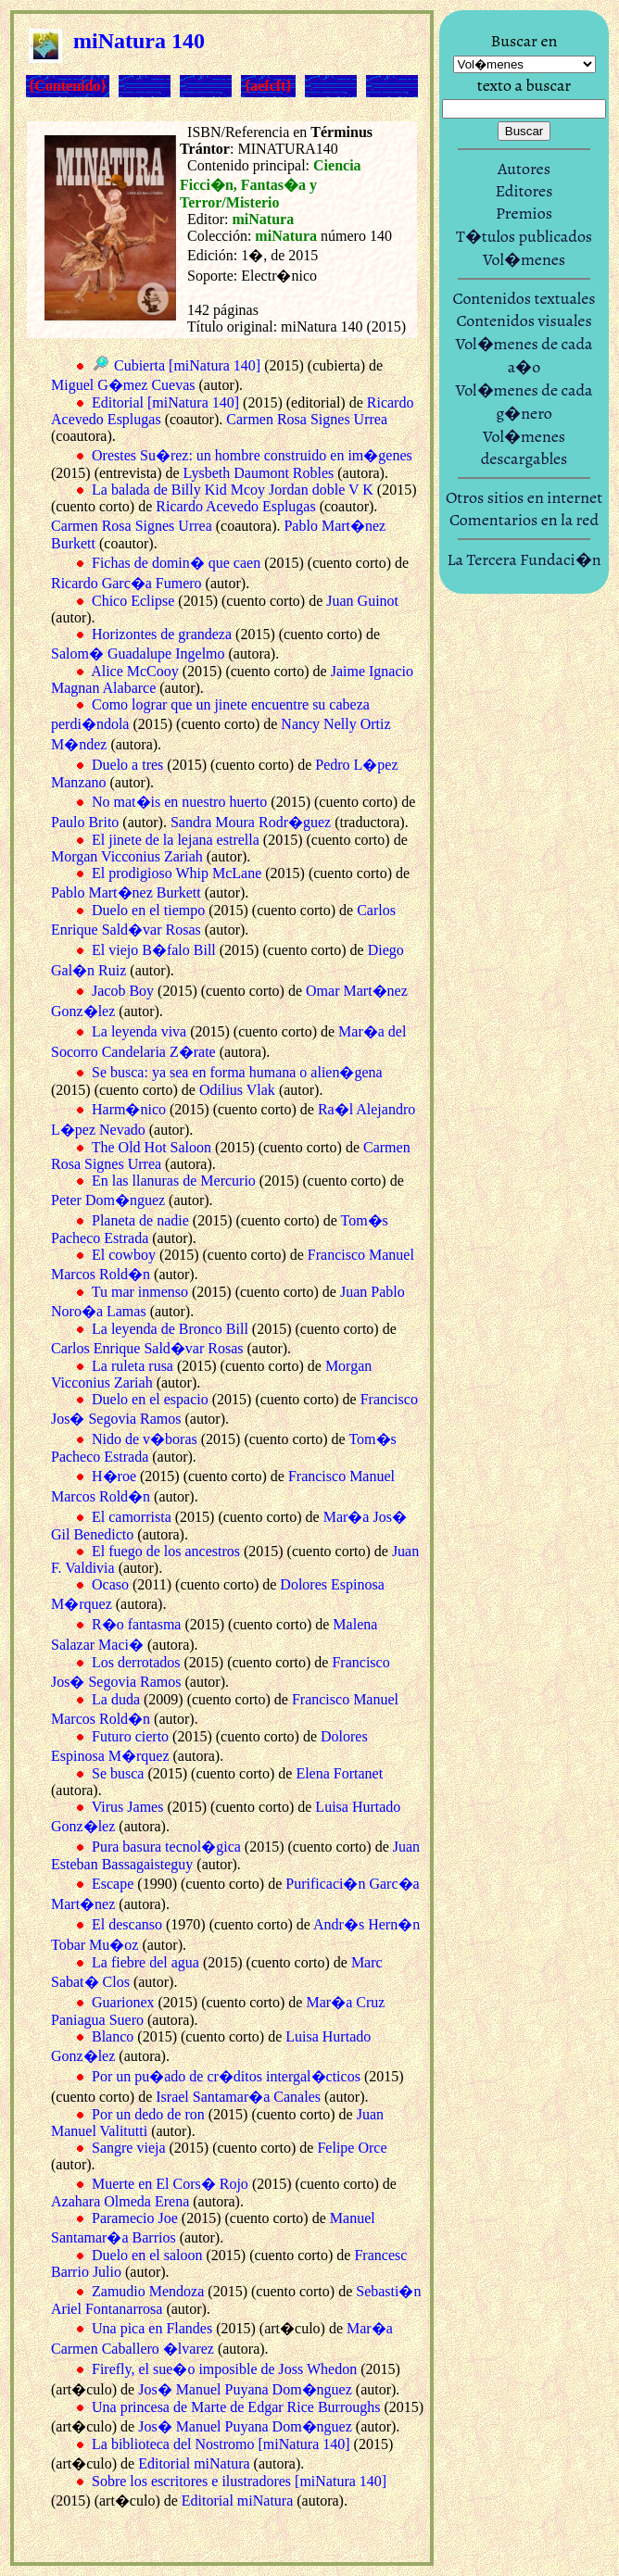 The image size is (619, 2576). I want to click on Juan Guinot, so click(362, 601).